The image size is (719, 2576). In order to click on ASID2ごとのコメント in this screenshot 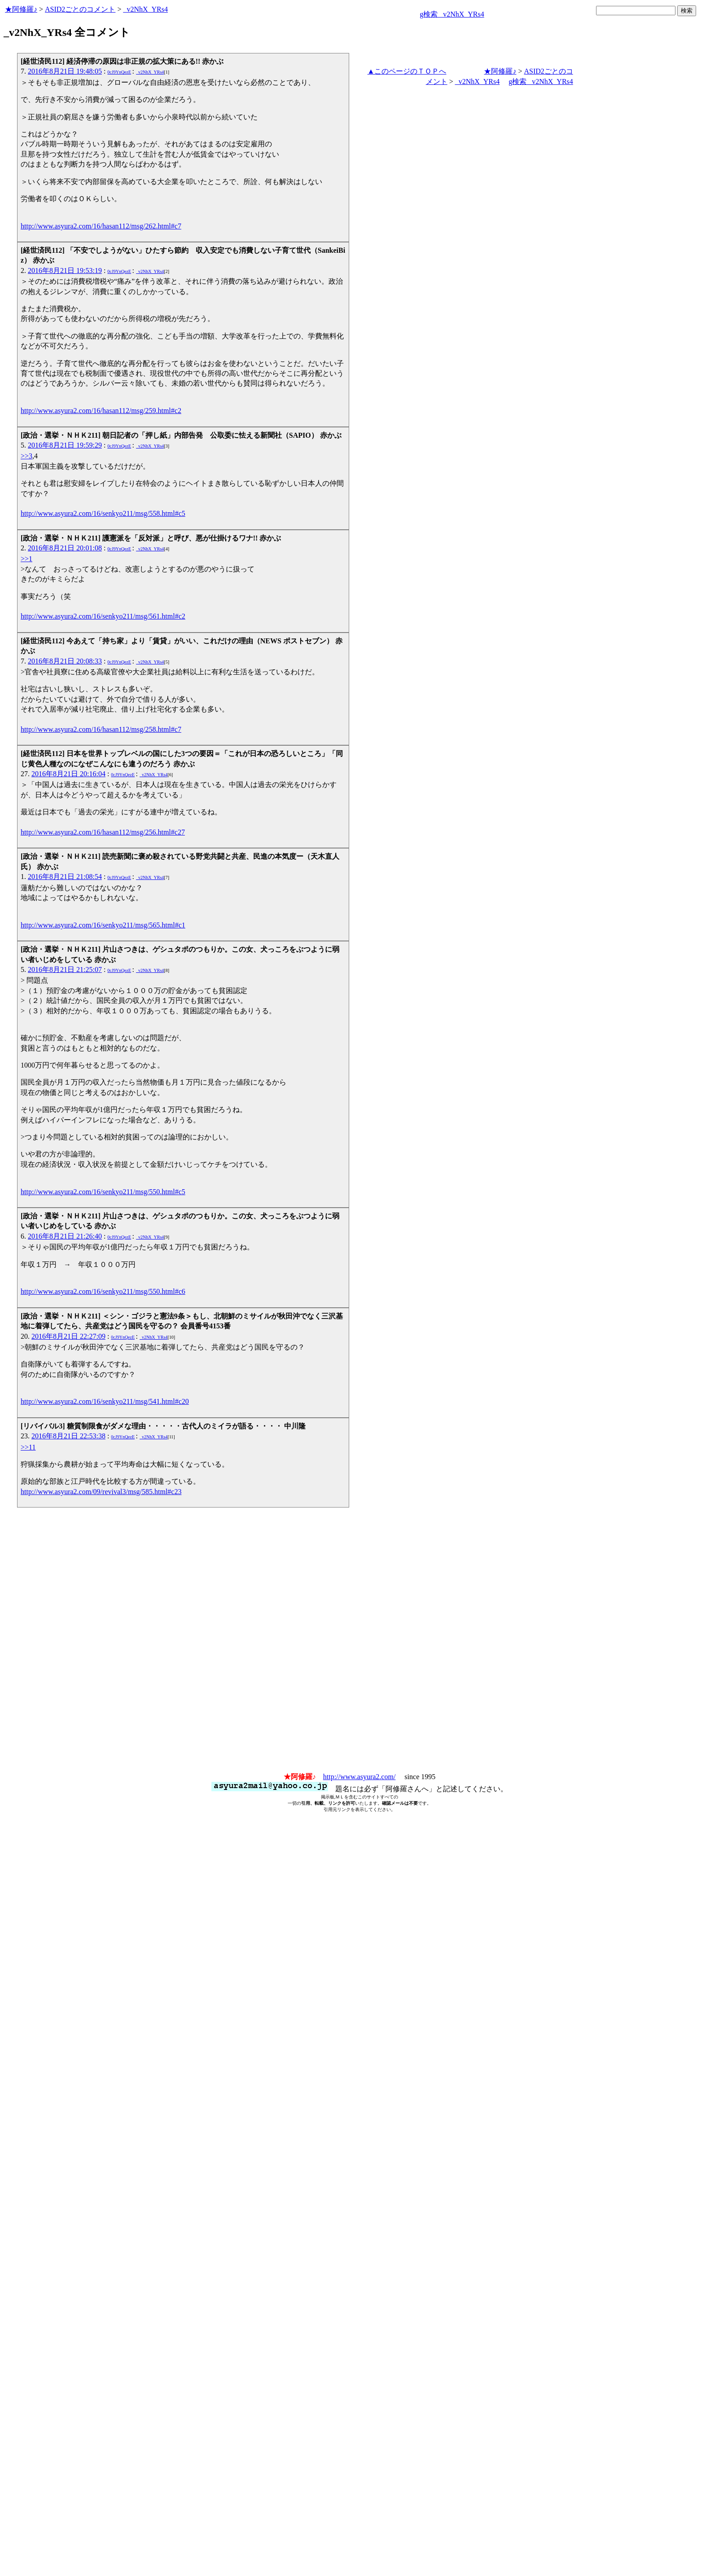, I will do `click(80, 9)`.